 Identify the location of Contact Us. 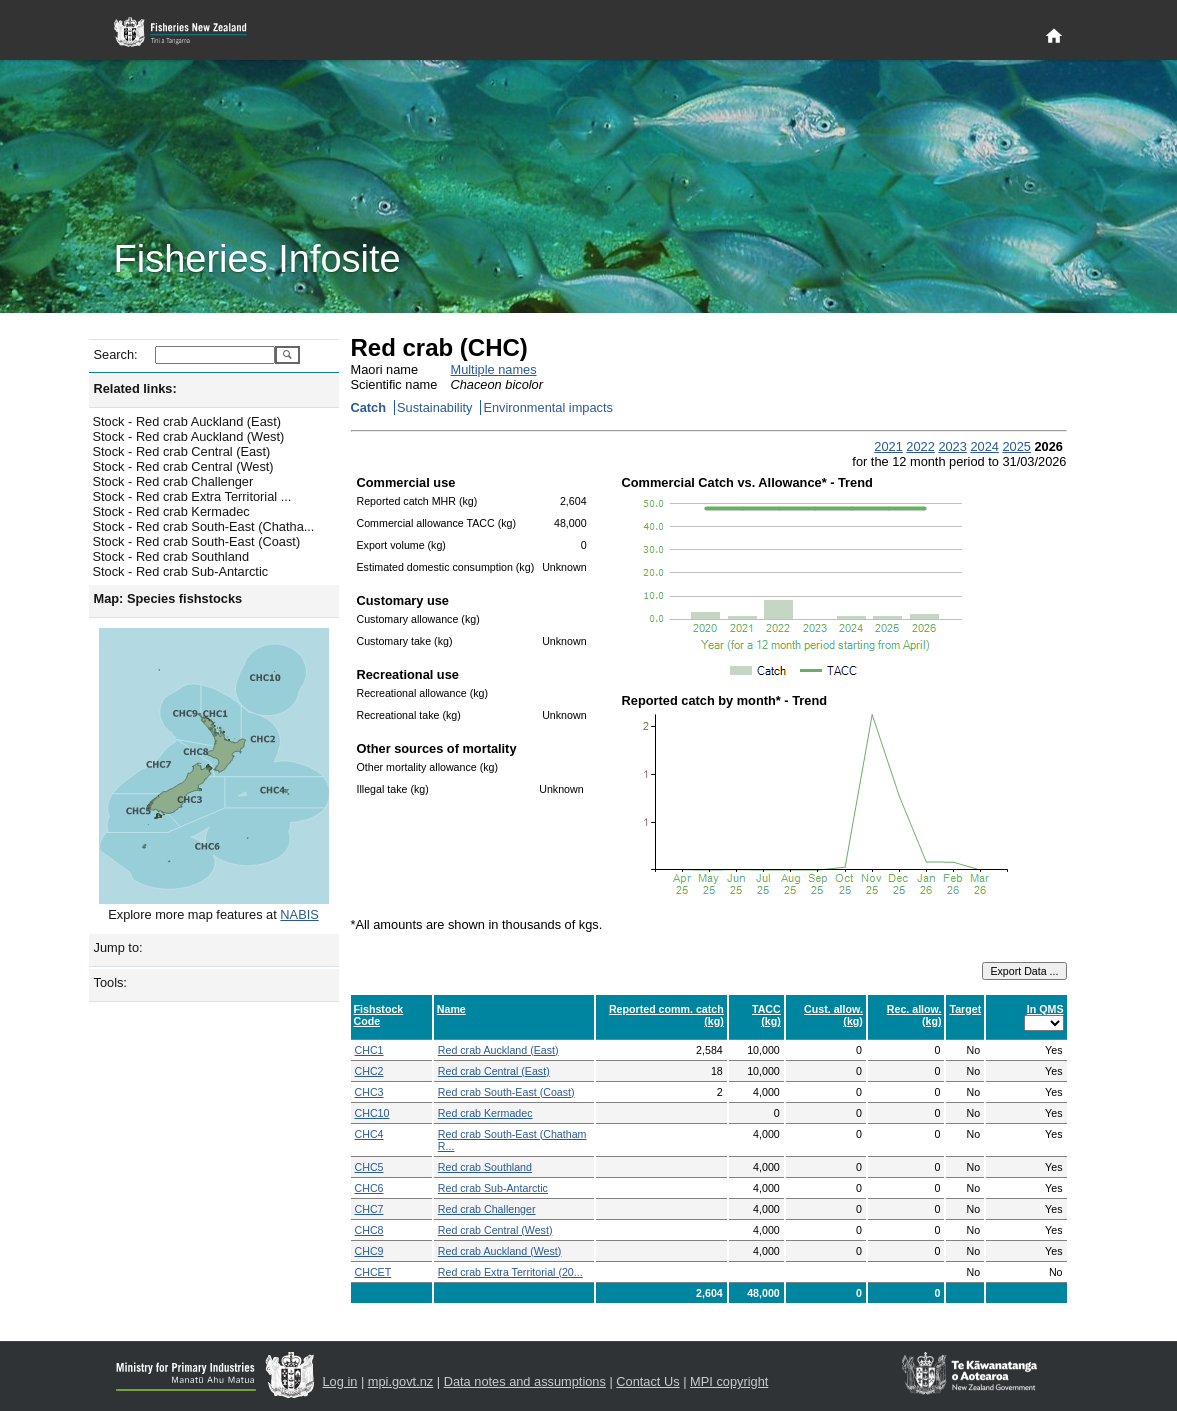
(647, 1381).